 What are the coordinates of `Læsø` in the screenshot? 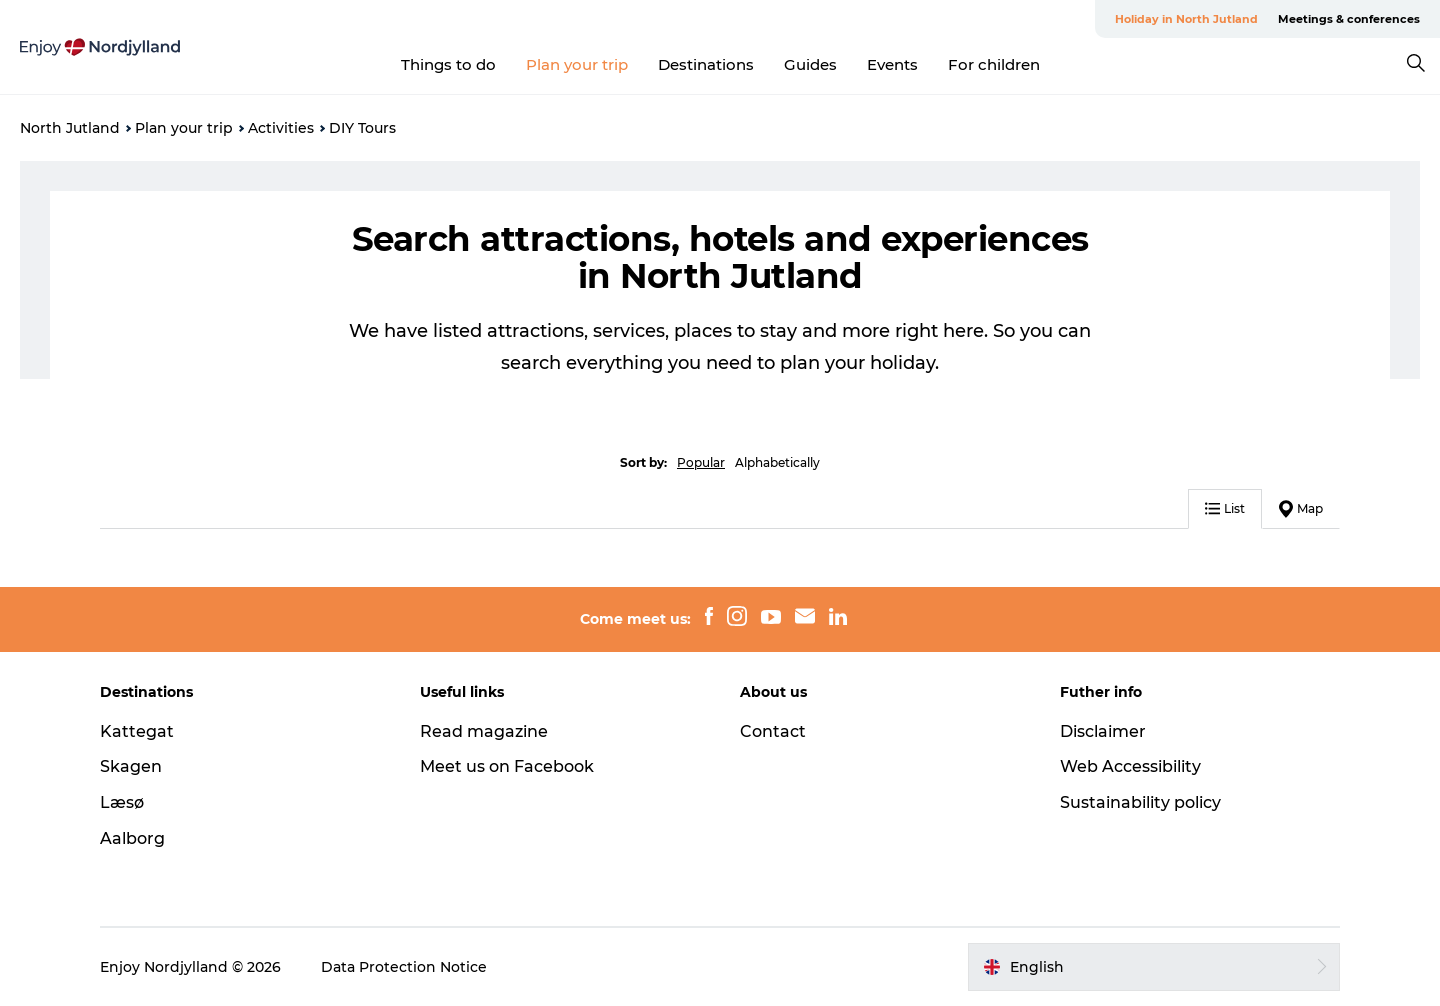 It's located at (122, 802).